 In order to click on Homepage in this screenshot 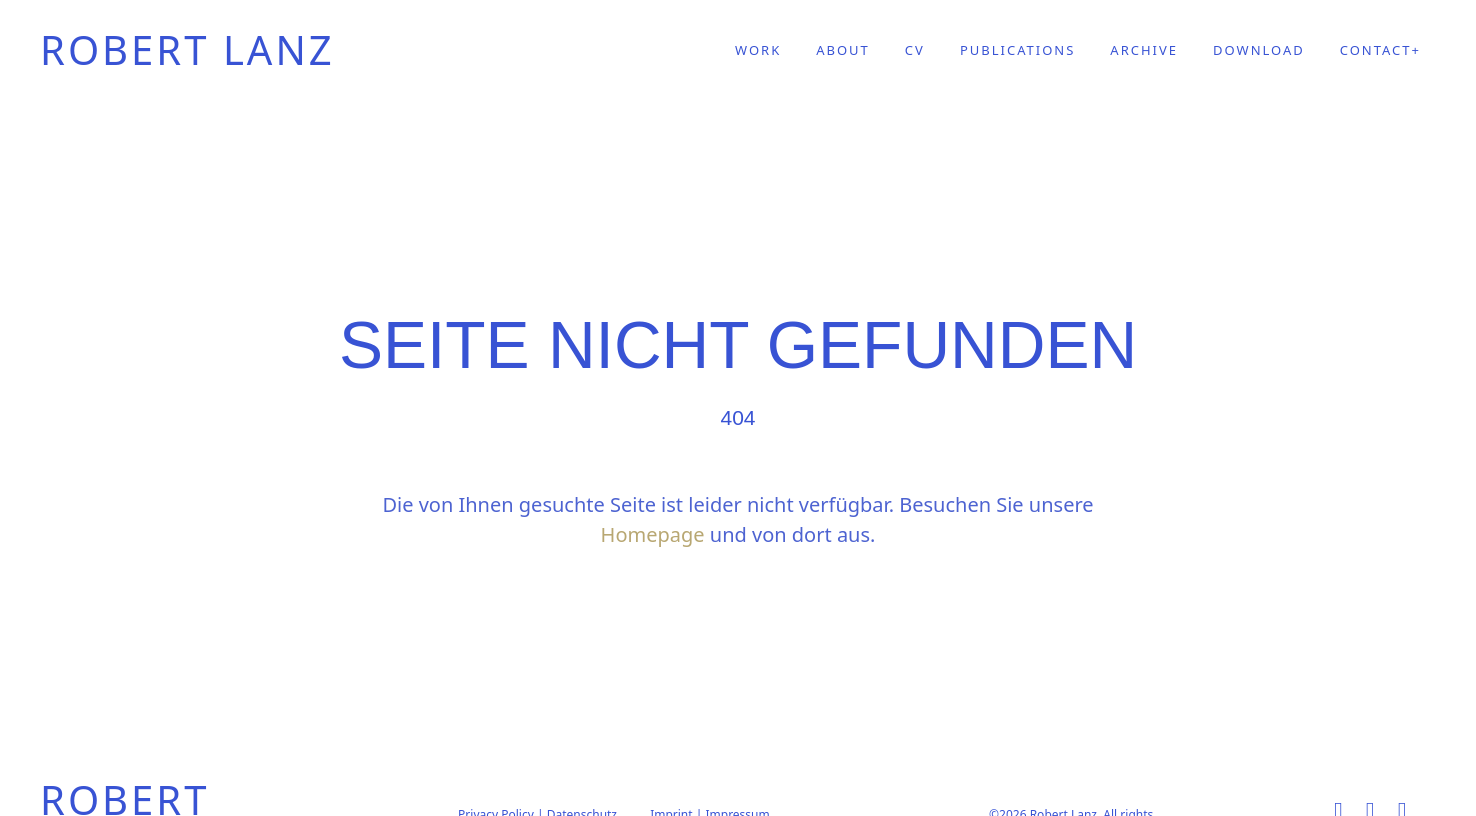, I will do `click(653, 534)`.